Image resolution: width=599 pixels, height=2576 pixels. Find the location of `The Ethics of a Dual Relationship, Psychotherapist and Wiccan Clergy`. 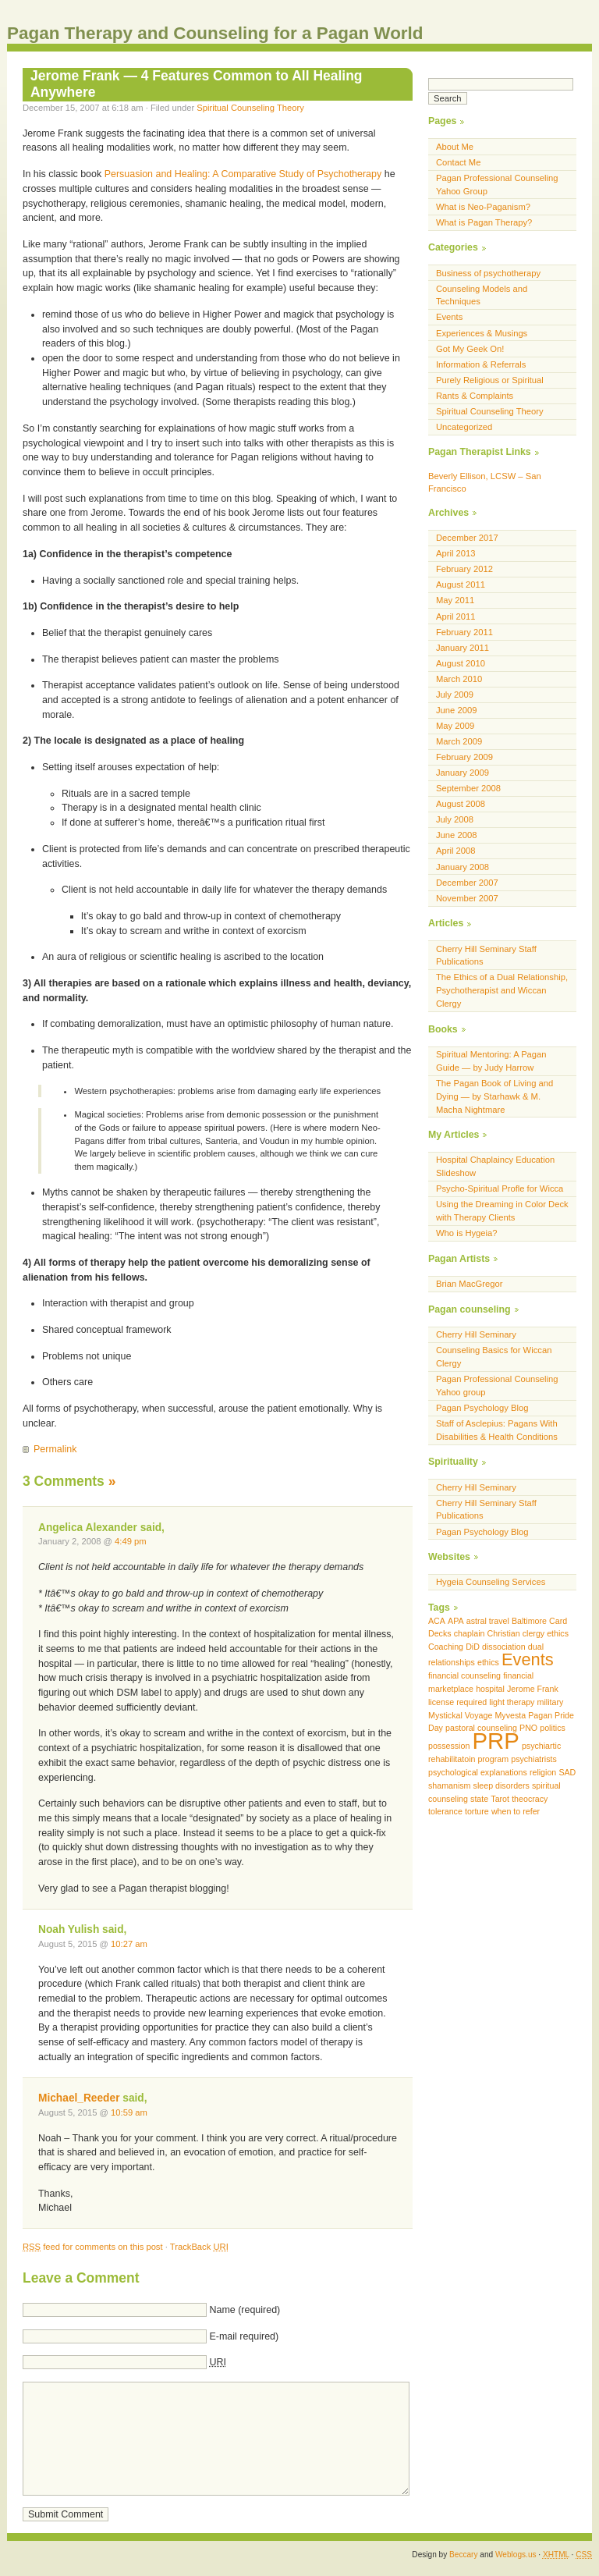

The Ethics of a Dual Relationship, Psychotherapist and Wiccan Clergy is located at coordinates (502, 990).